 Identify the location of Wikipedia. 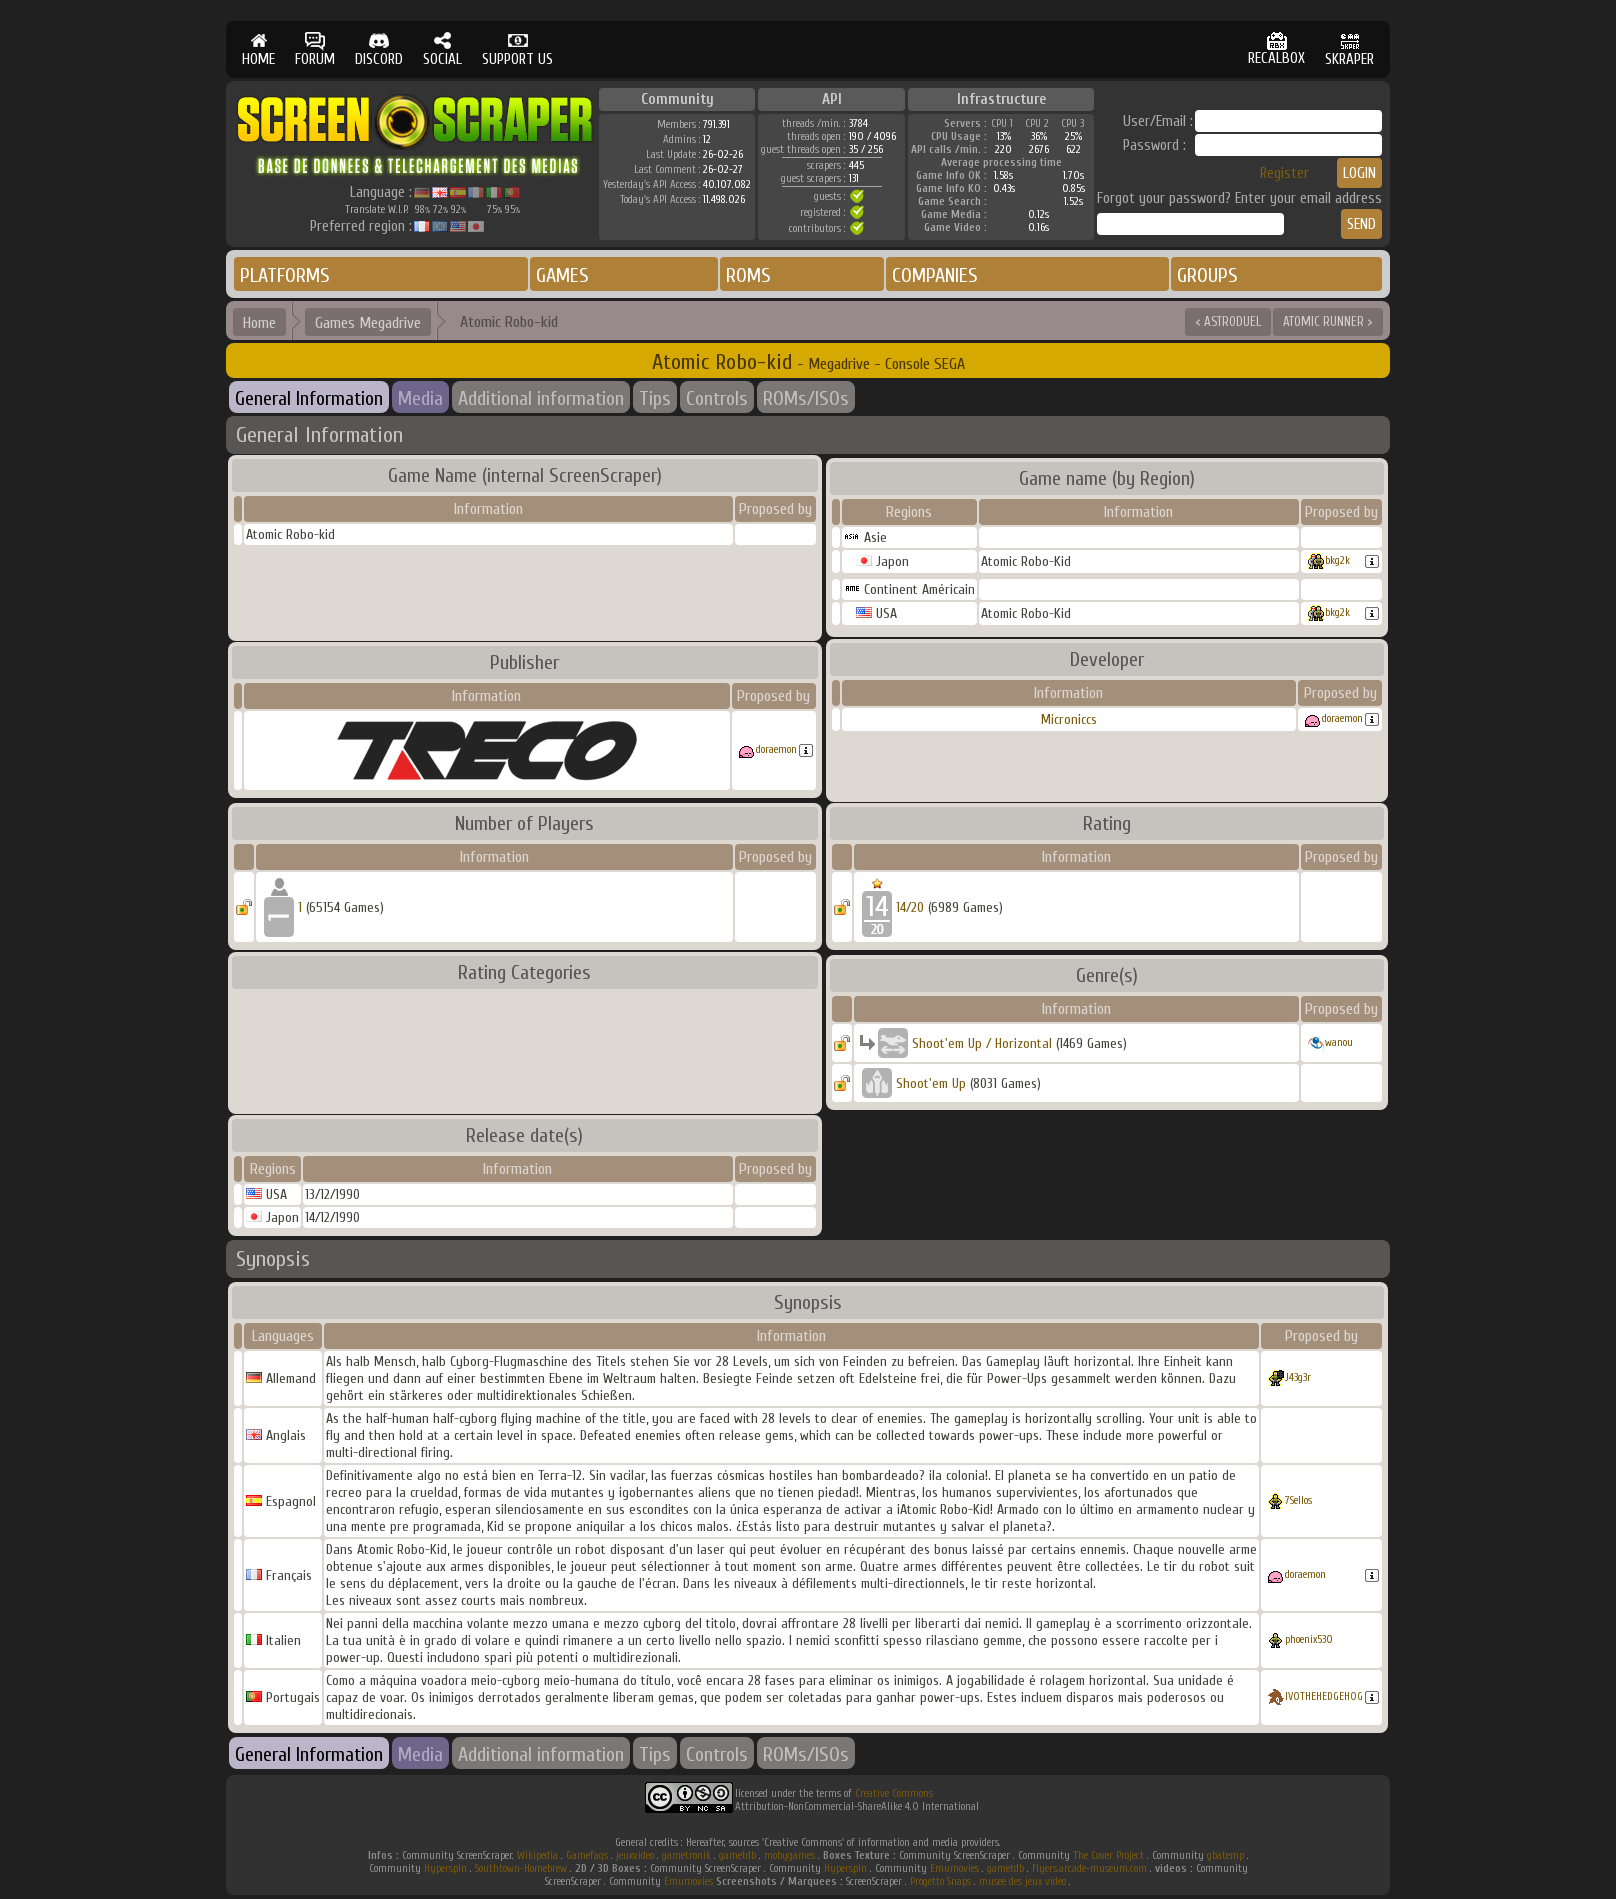
(537, 1855).